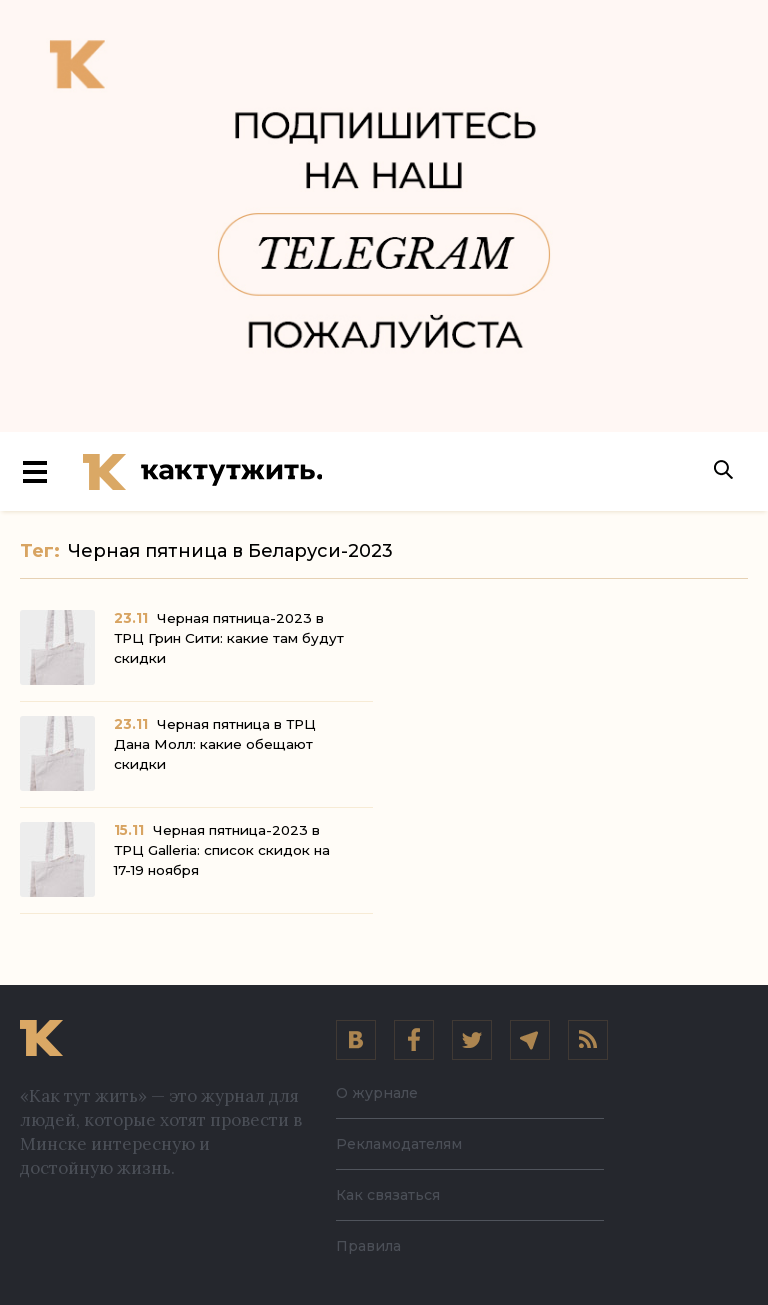 This screenshot has height=1305, width=768. Describe the element at coordinates (399, 1144) in the screenshot. I see `Рекламодателям` at that location.